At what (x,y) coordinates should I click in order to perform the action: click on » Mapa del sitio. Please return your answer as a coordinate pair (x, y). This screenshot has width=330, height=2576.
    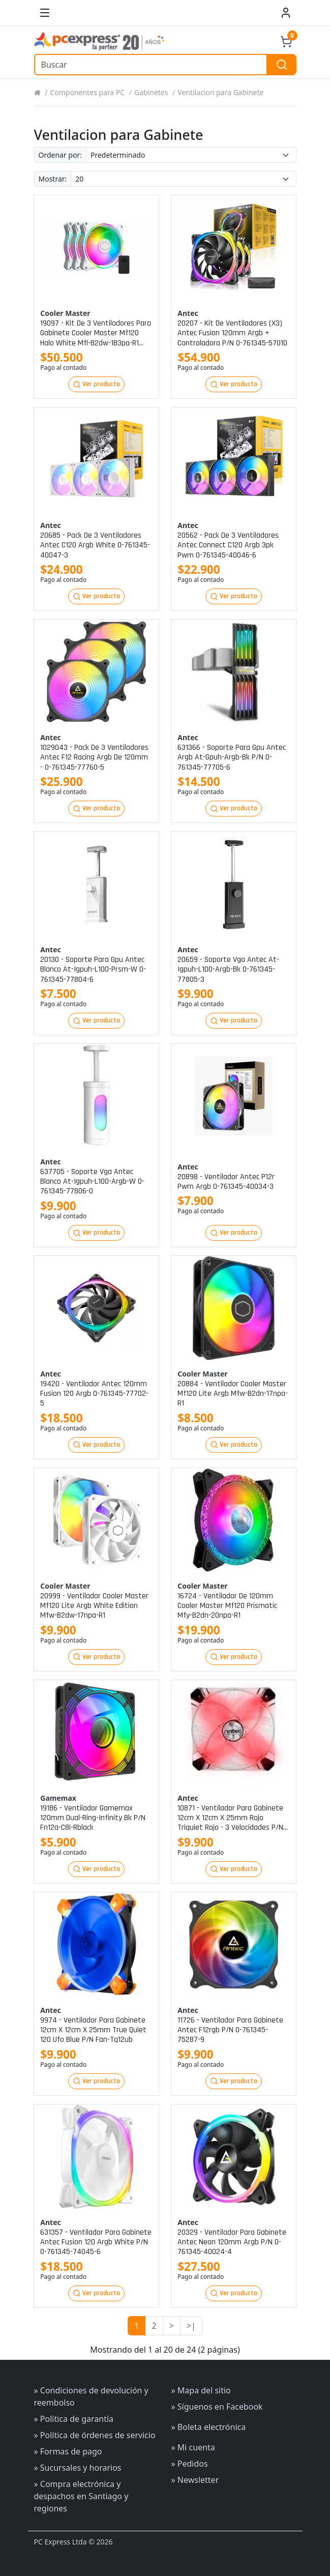
    Looking at the image, I should click on (201, 2390).